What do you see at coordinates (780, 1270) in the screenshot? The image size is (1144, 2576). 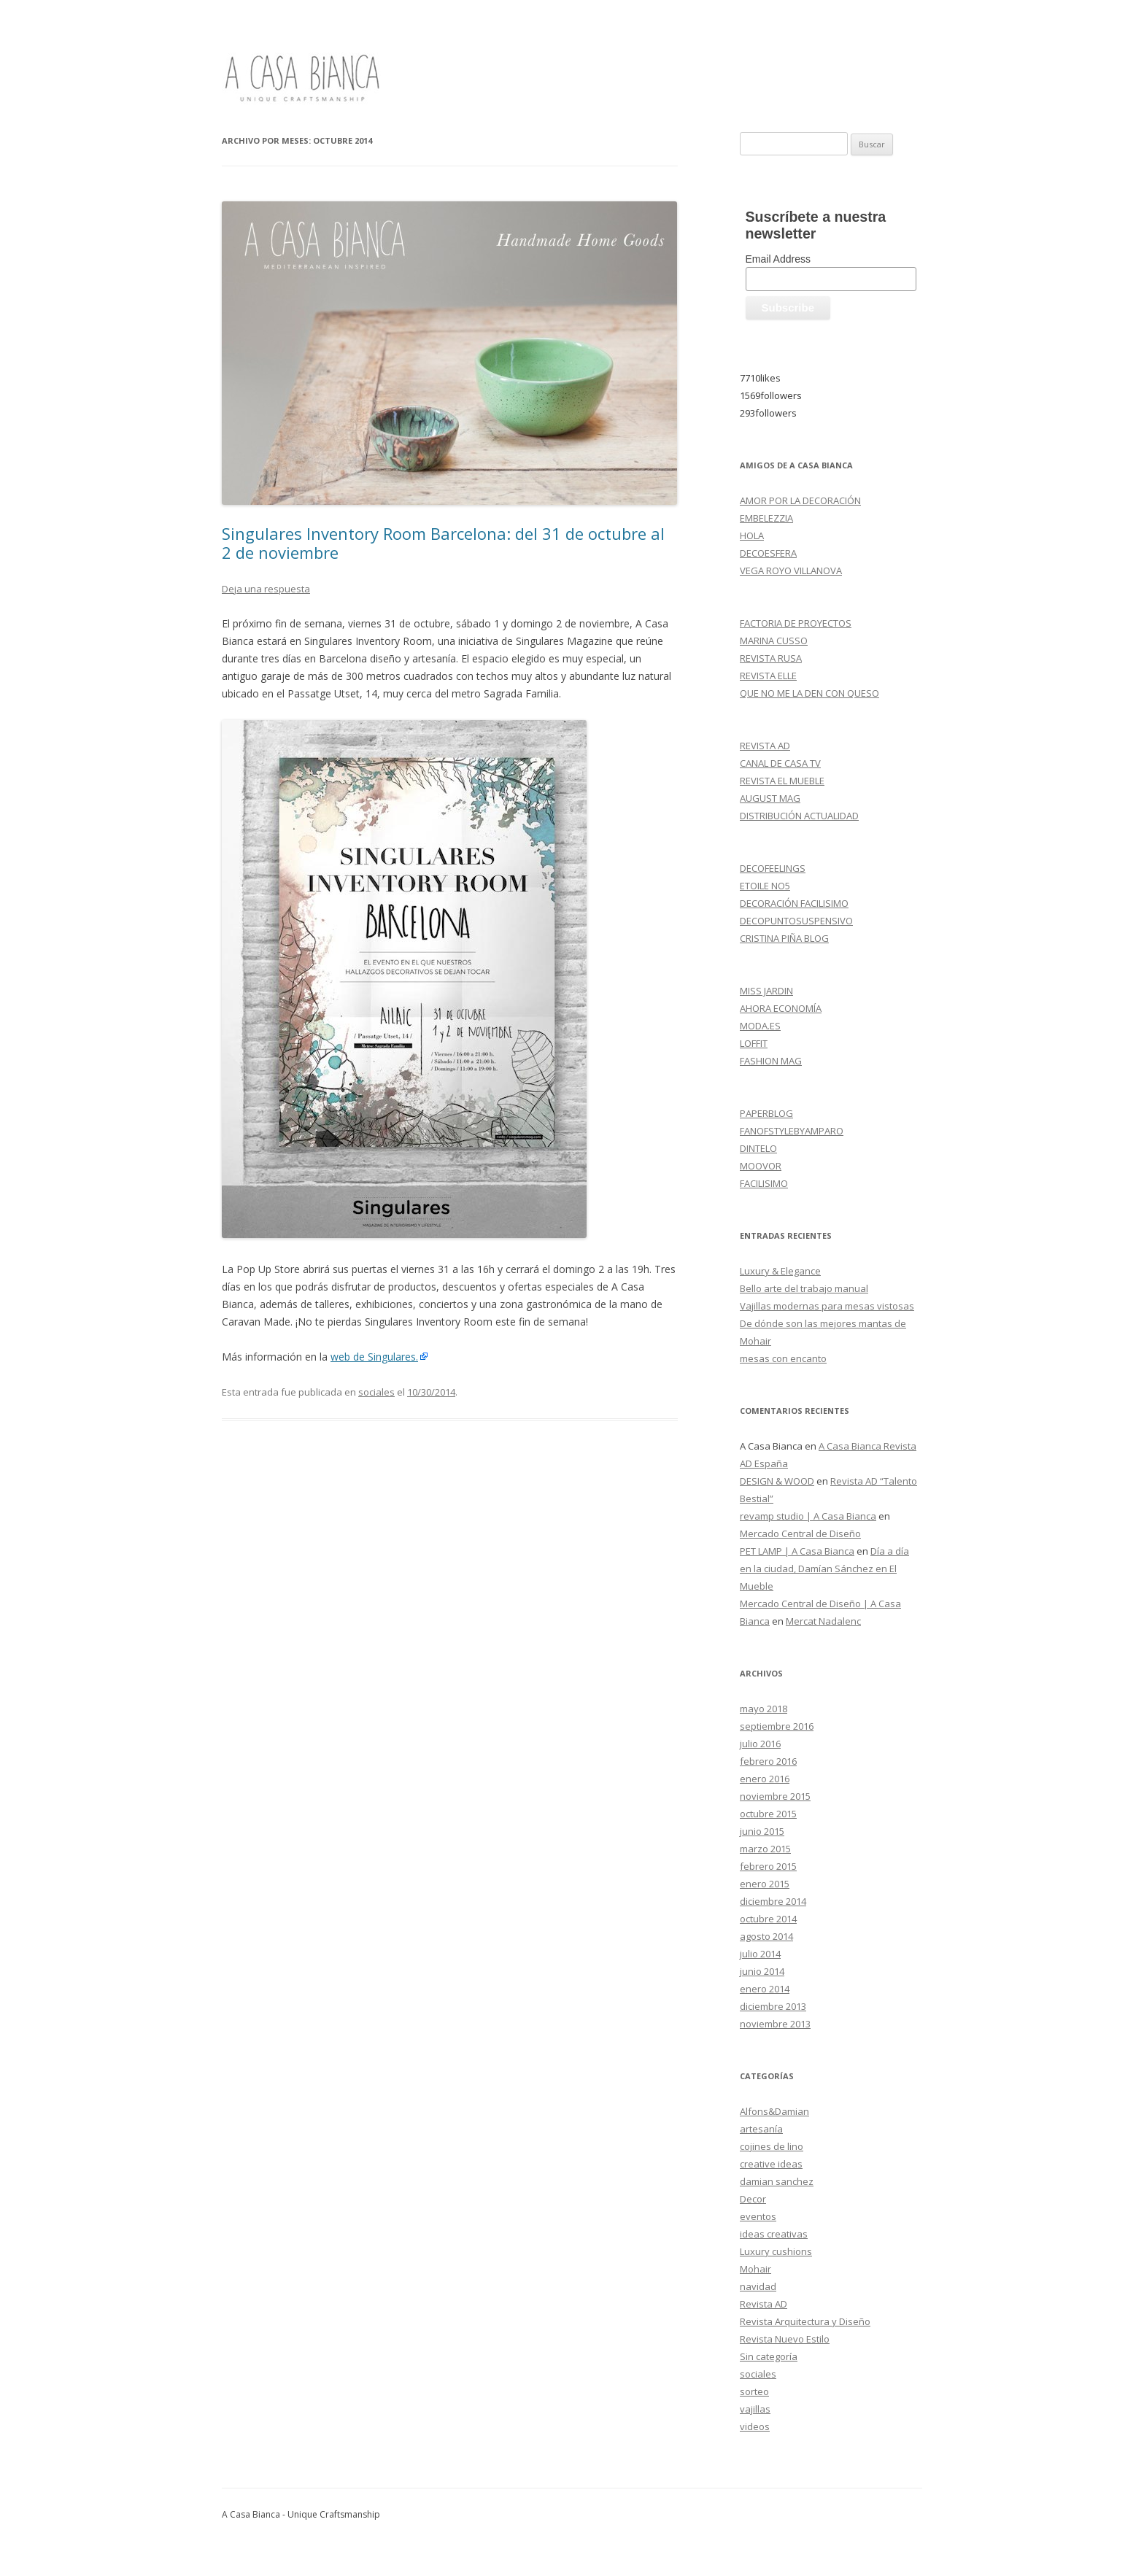 I see `Luxury & Elegance` at bounding box center [780, 1270].